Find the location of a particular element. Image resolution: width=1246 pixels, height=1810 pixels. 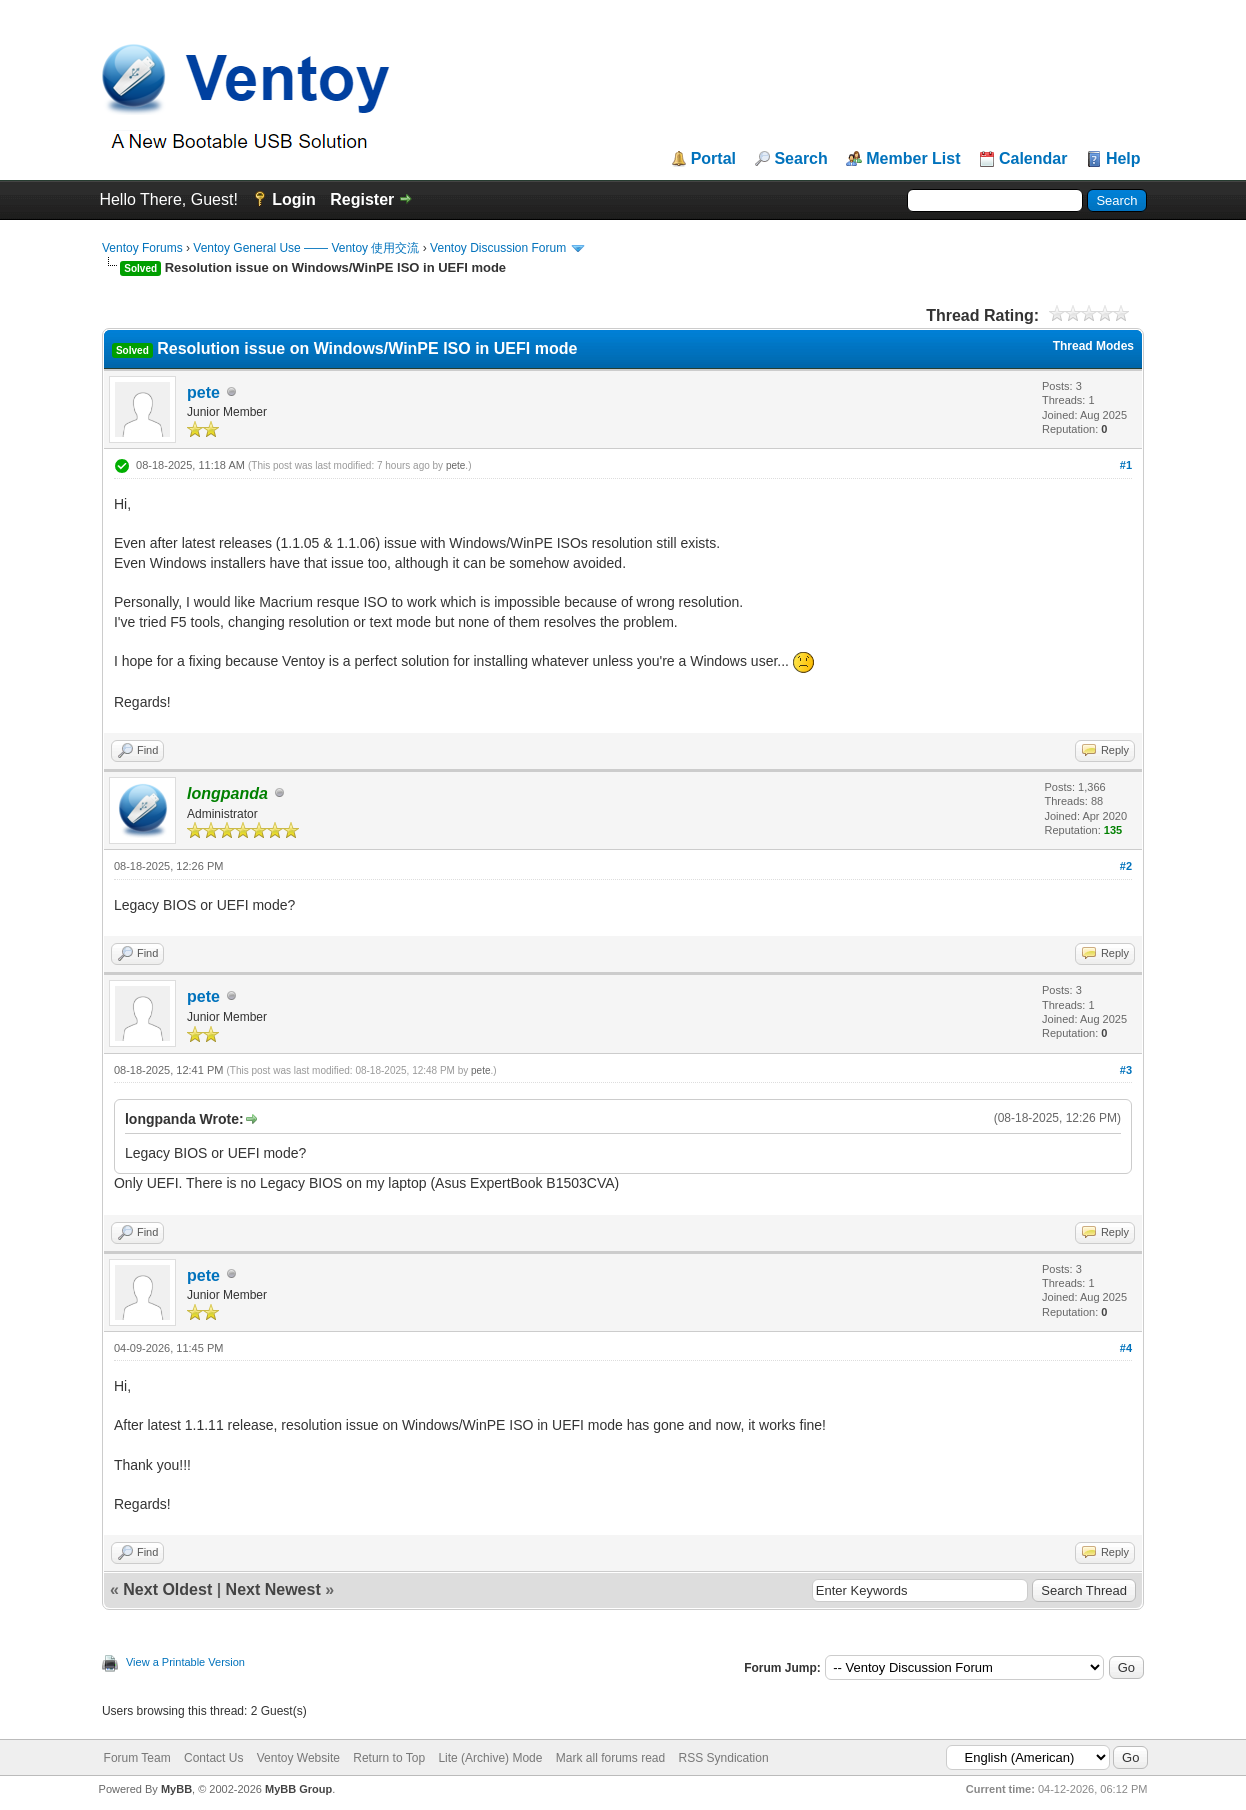

Help is located at coordinates (1123, 159).